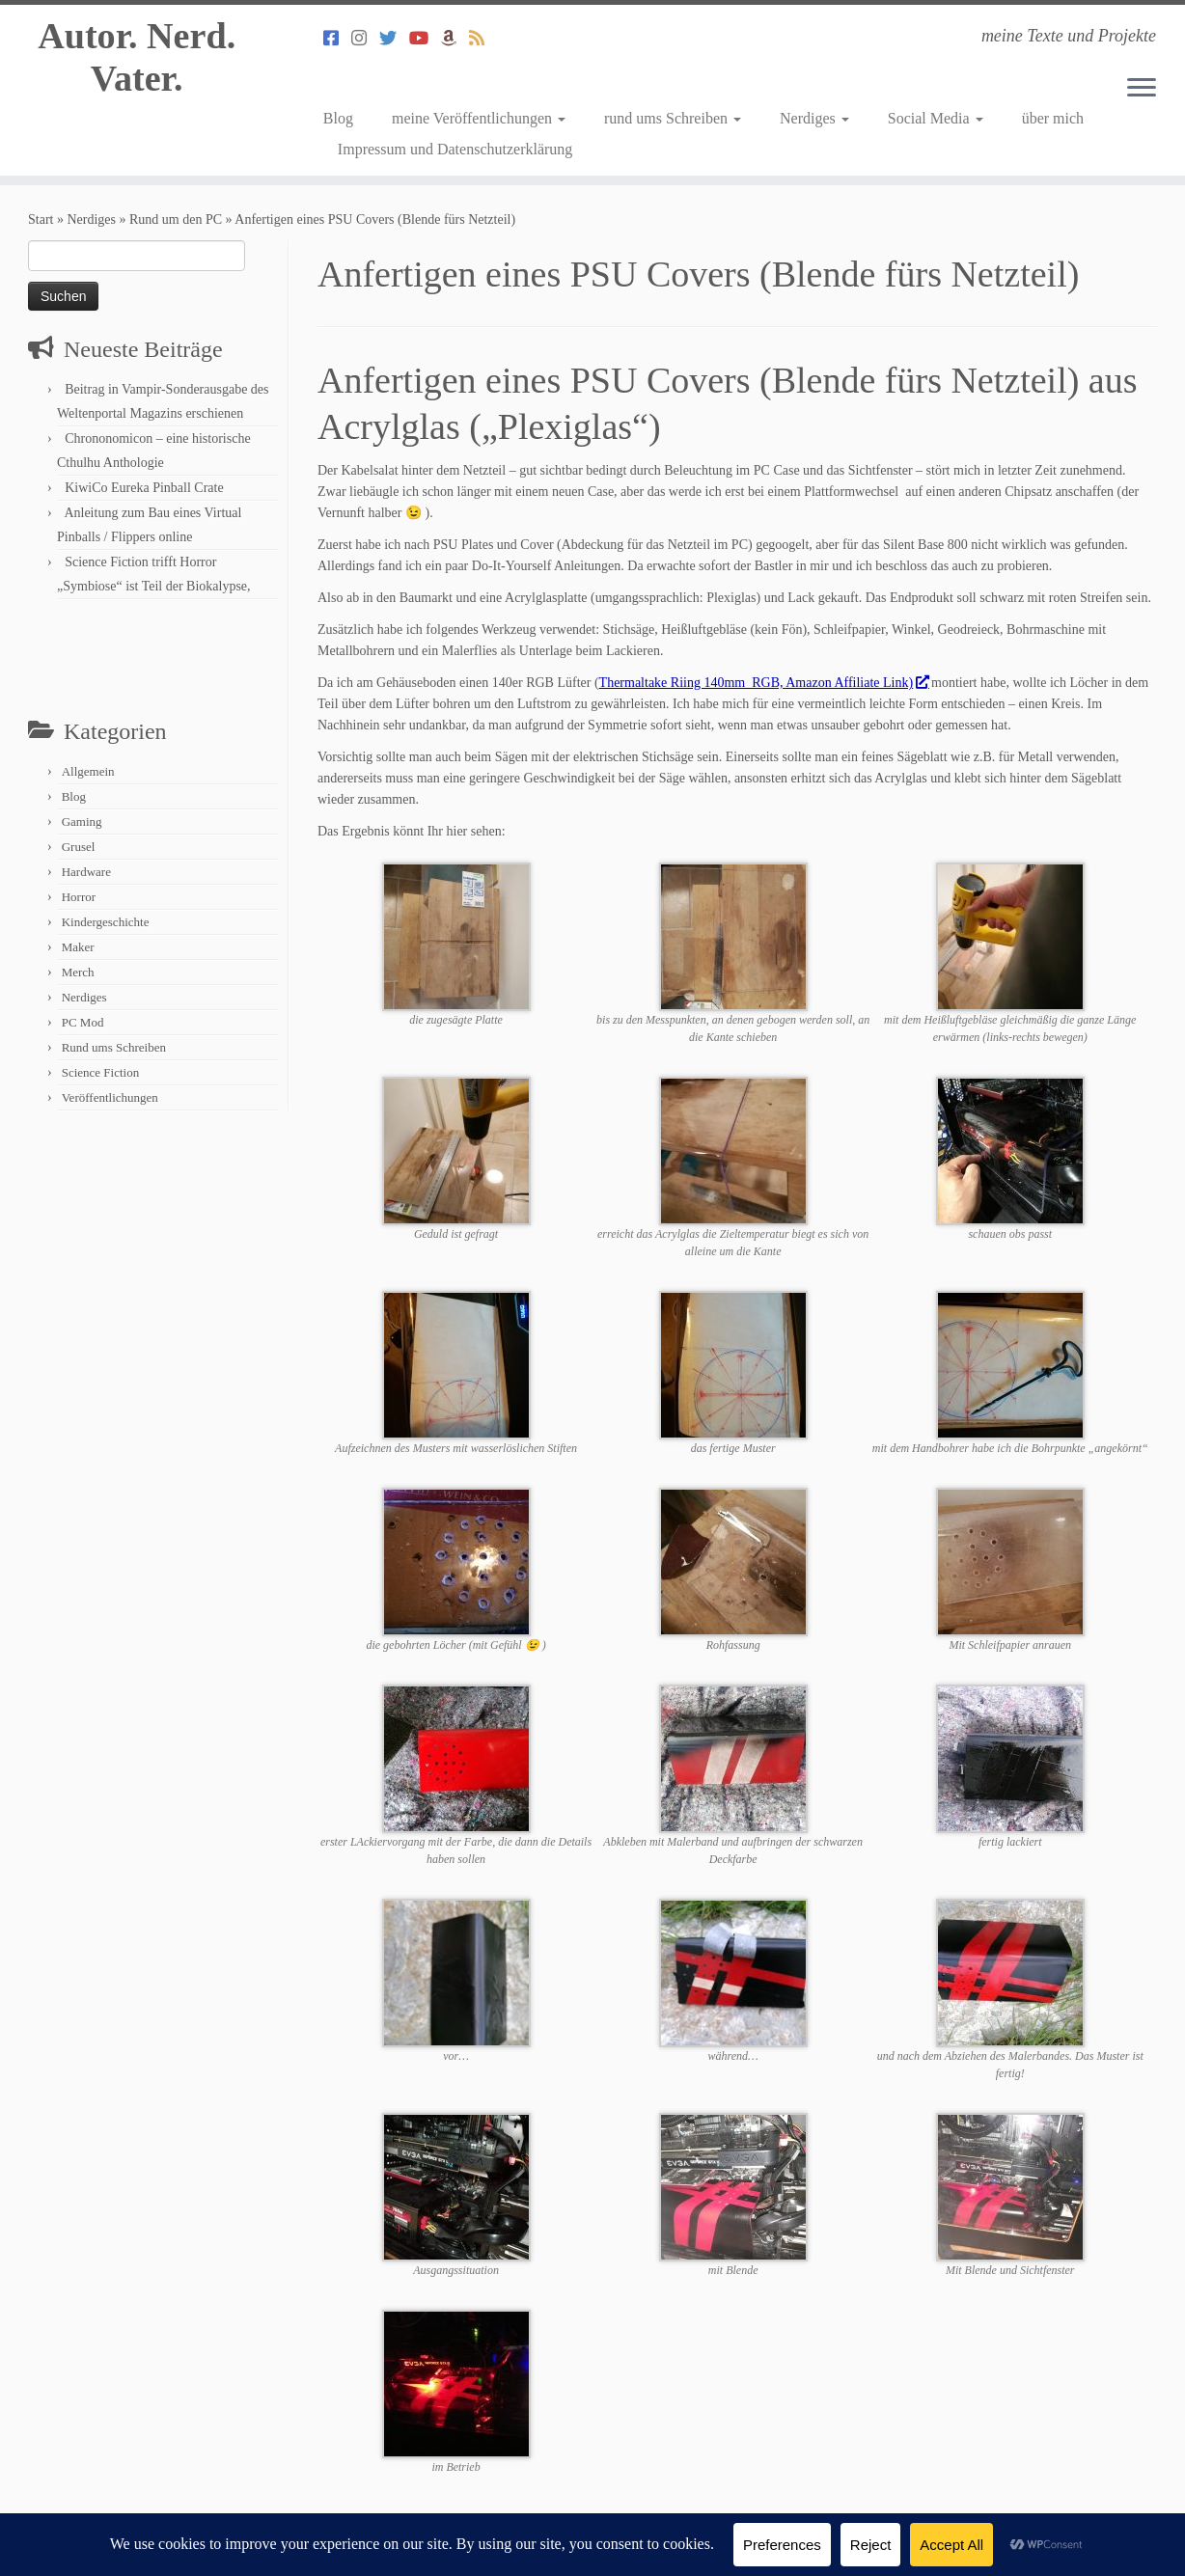  What do you see at coordinates (337, 38) in the screenshot?
I see `[Folge mir auf Facebook]` at bounding box center [337, 38].